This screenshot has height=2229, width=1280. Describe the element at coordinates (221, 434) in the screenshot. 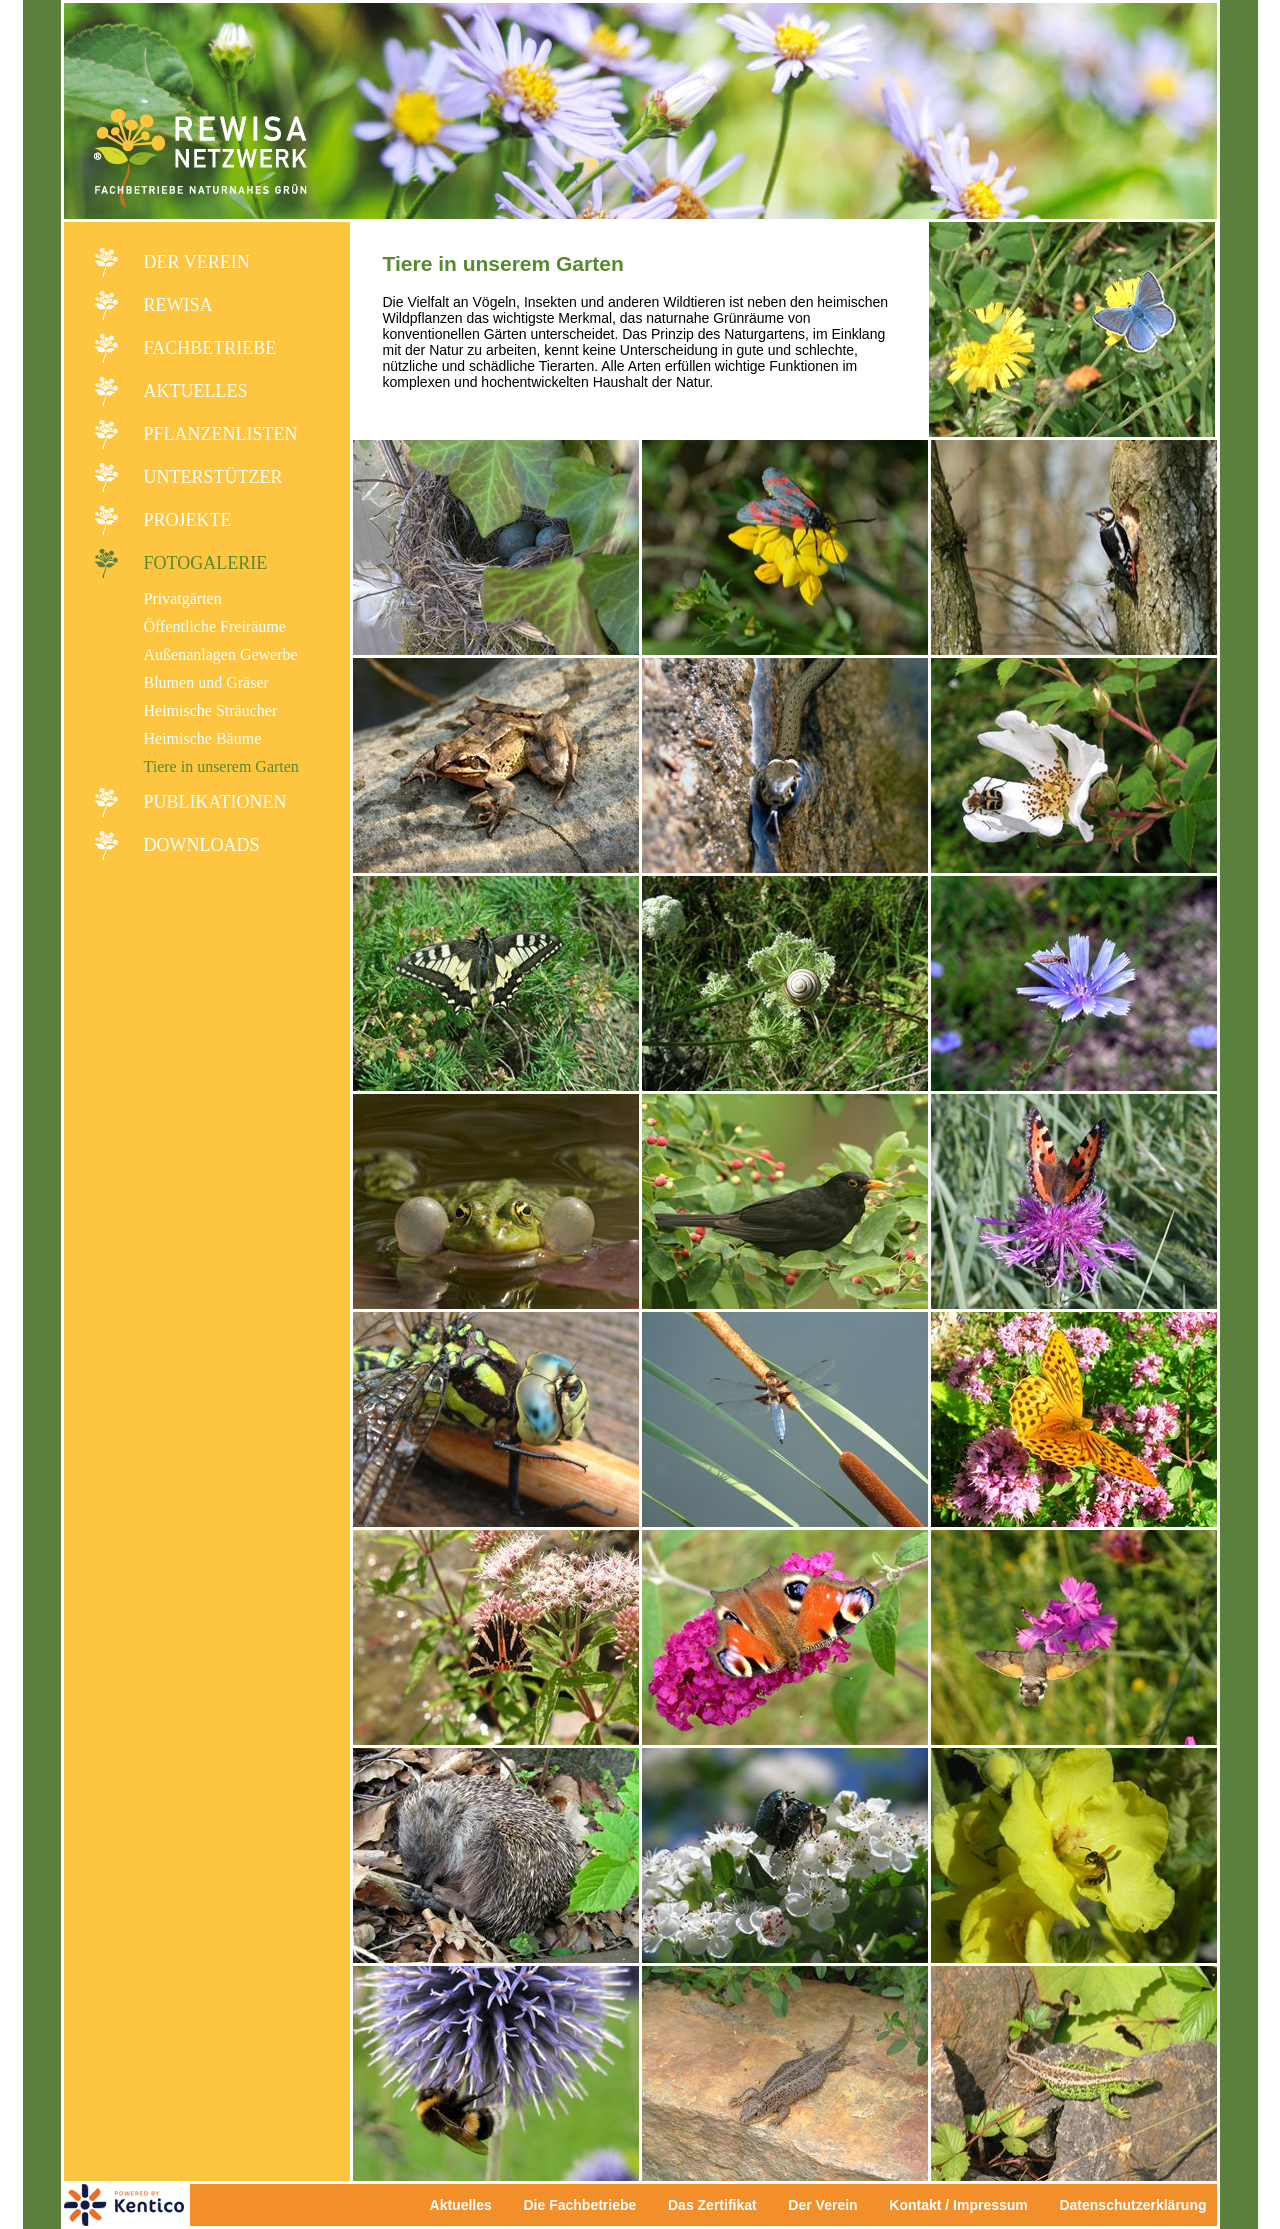

I see `Pflanzenlisten` at that location.